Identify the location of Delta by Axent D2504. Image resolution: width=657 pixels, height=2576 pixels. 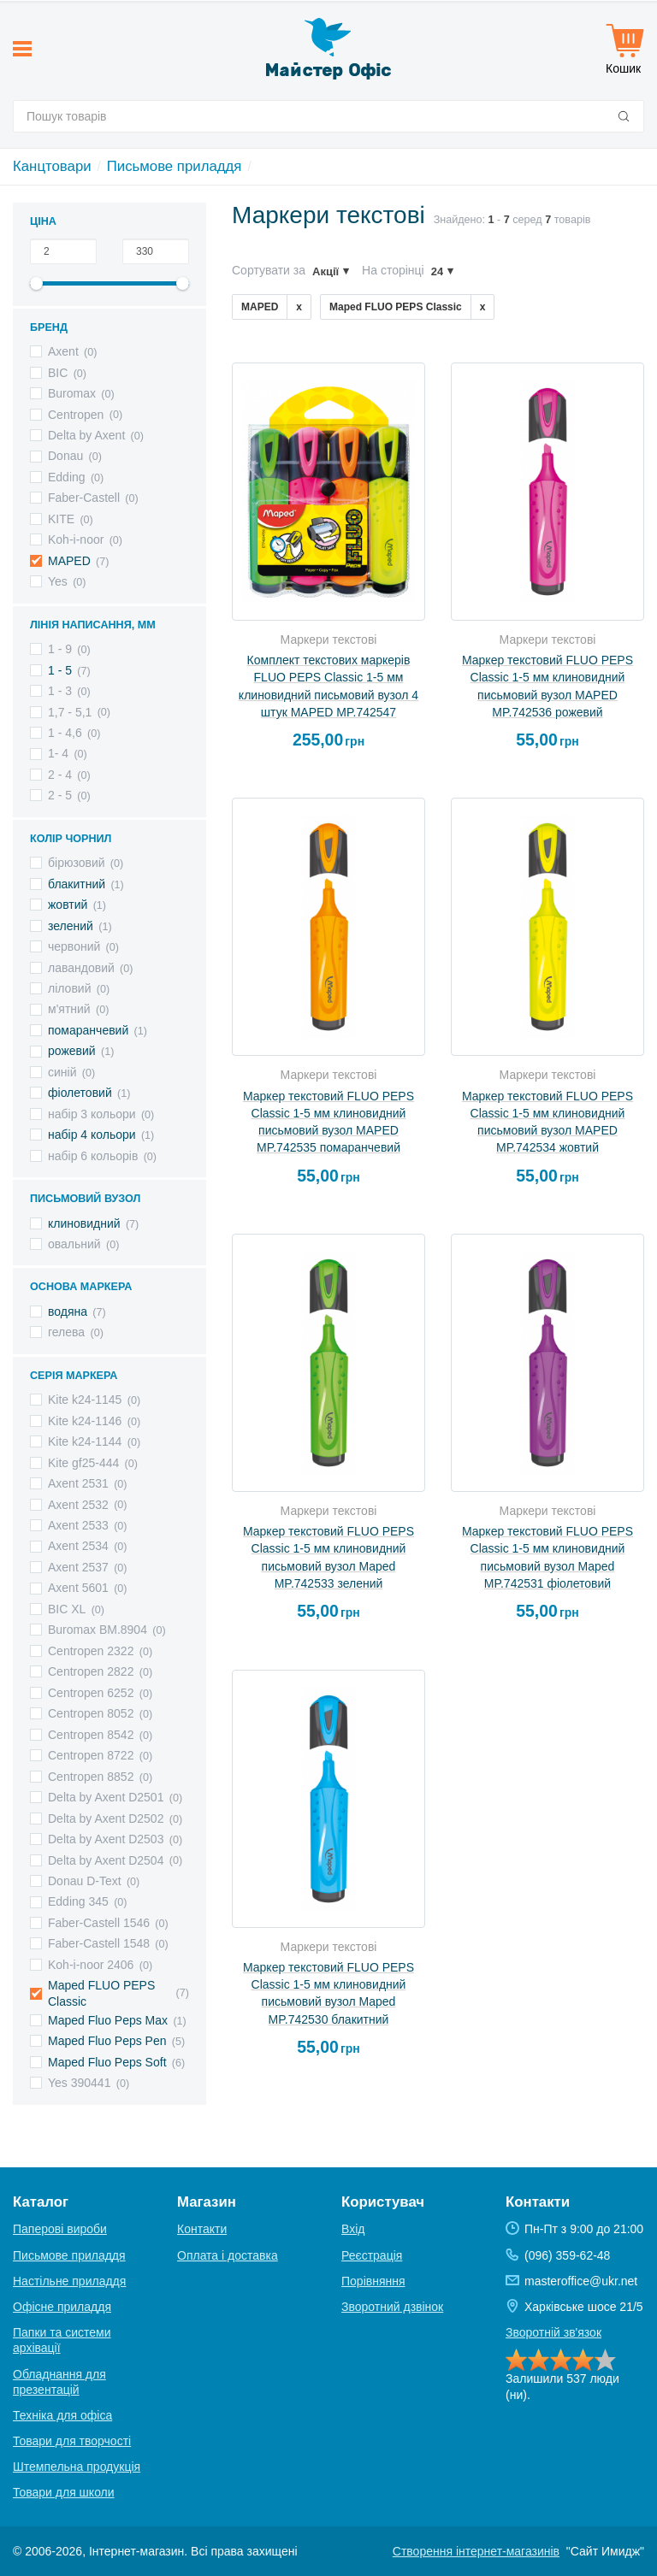
(105, 1860).